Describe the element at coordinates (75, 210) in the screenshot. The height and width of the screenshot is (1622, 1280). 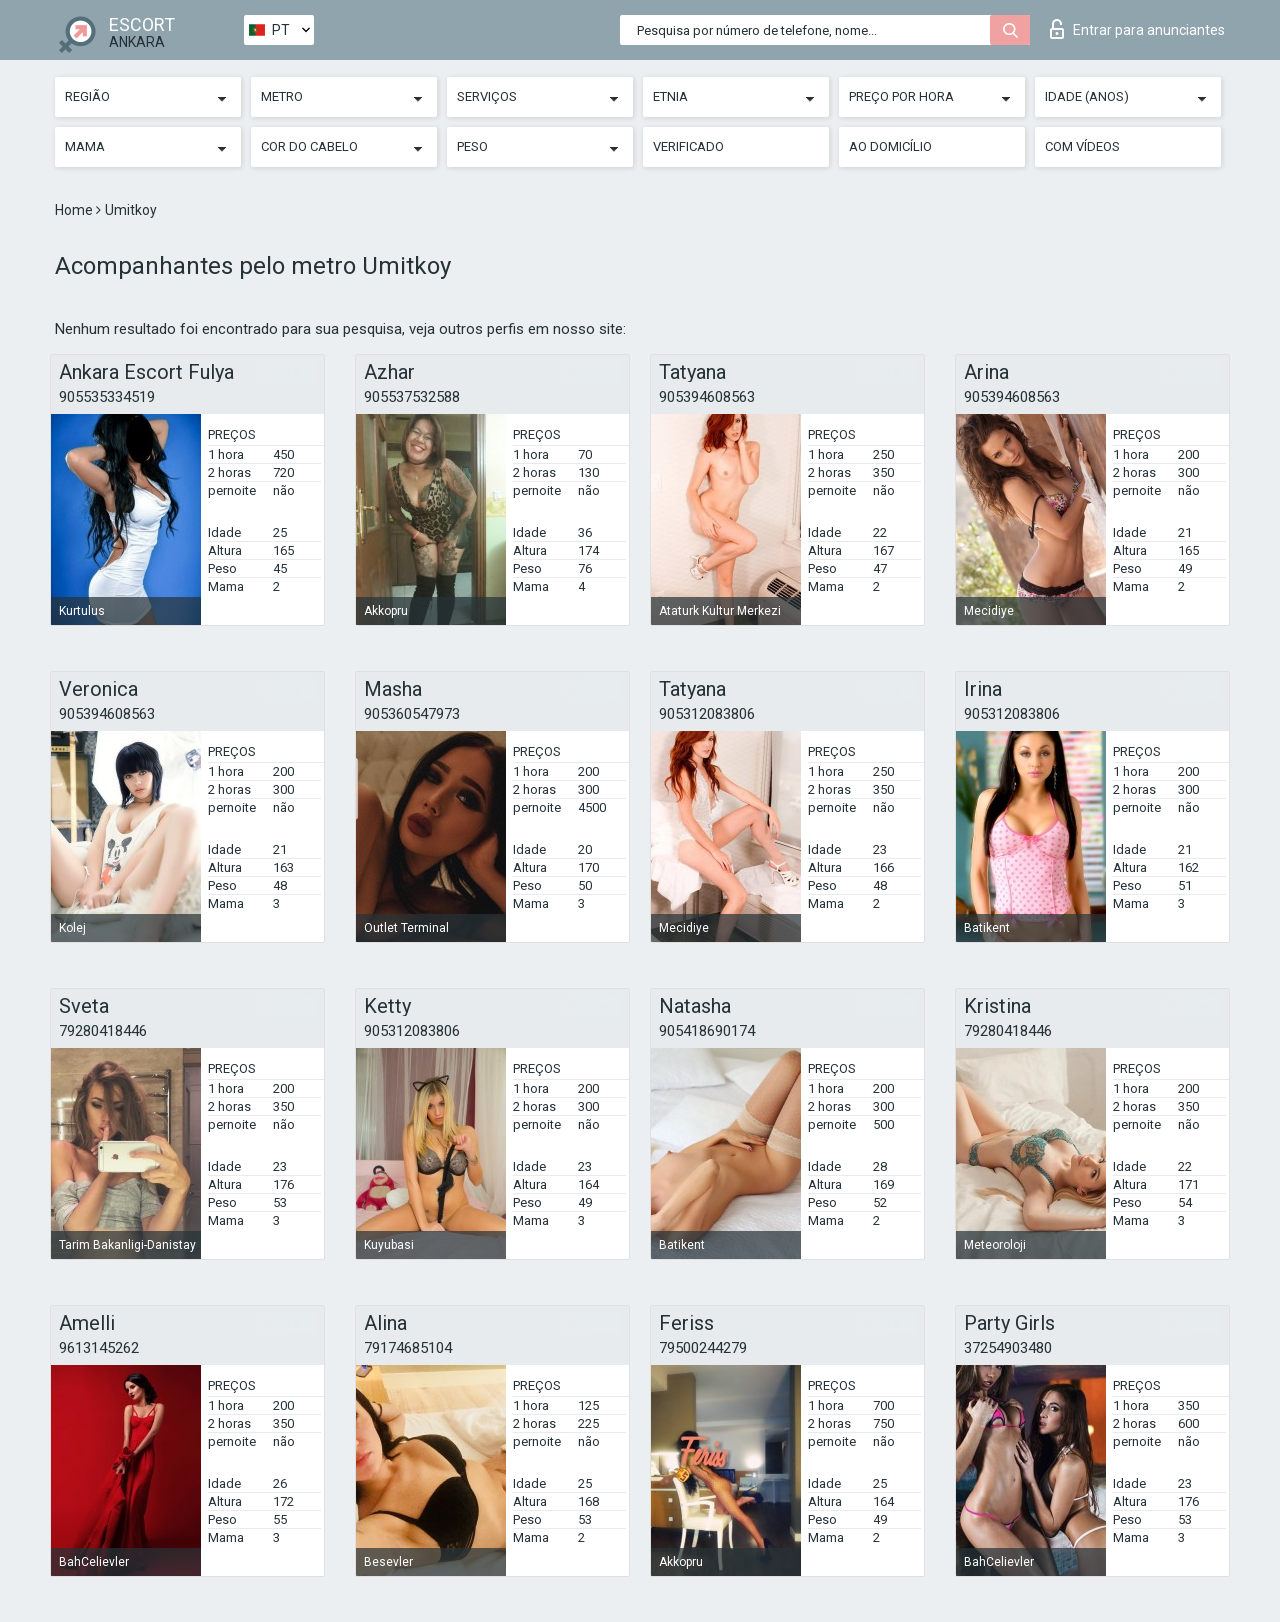
I see `Home` at that location.